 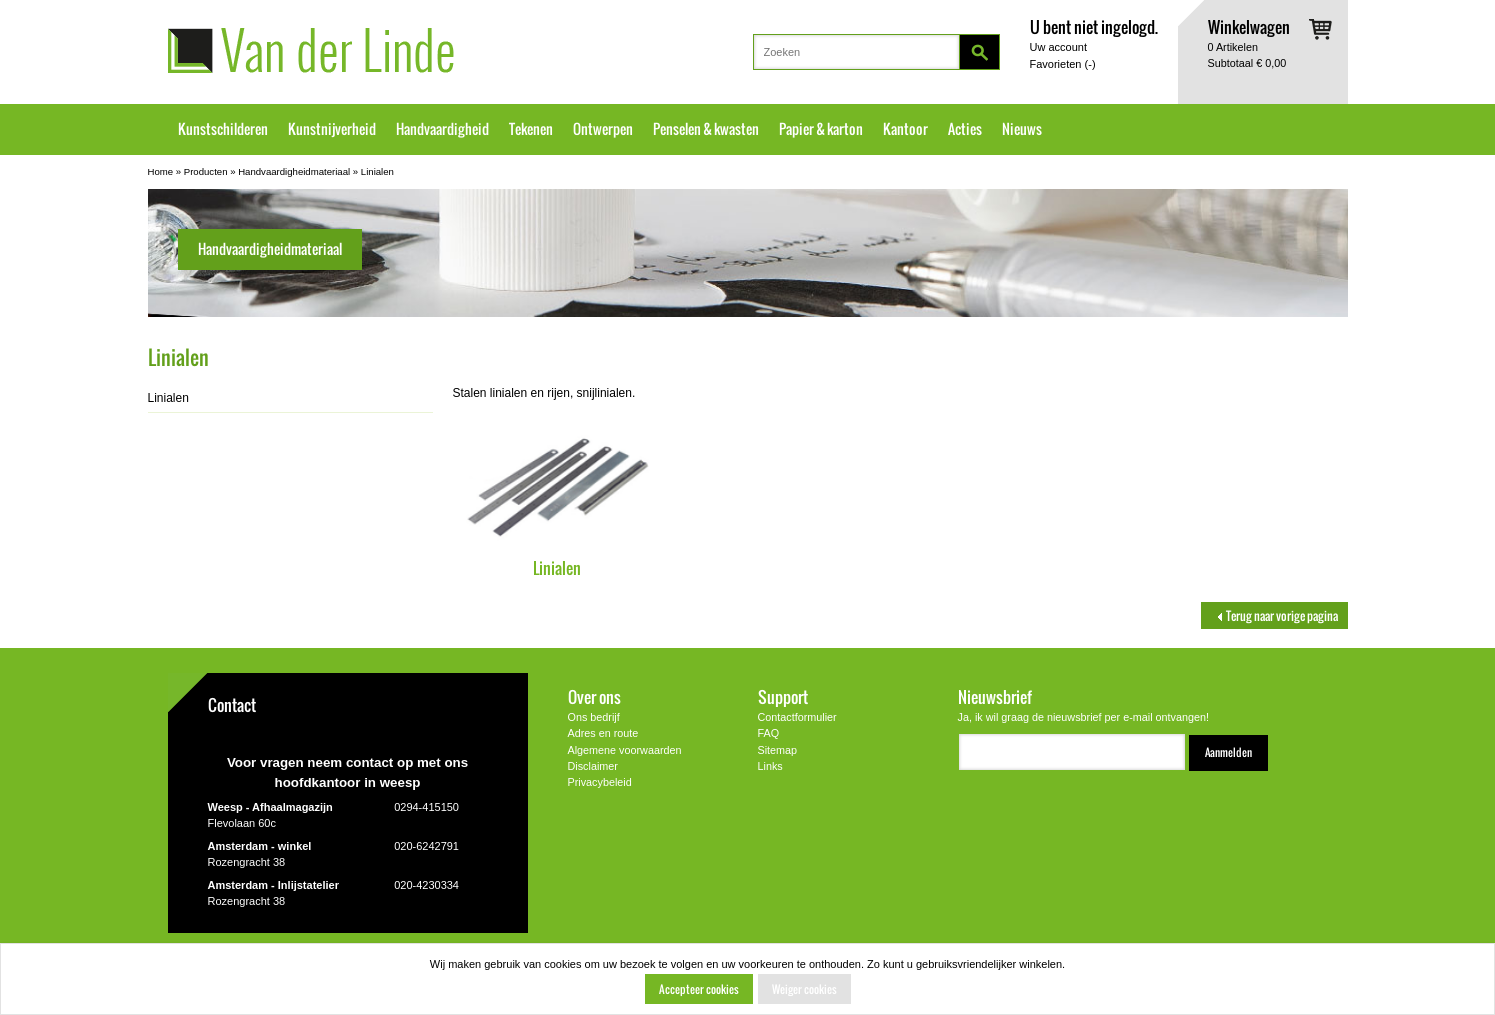 What do you see at coordinates (965, 129) in the screenshot?
I see `Acties` at bounding box center [965, 129].